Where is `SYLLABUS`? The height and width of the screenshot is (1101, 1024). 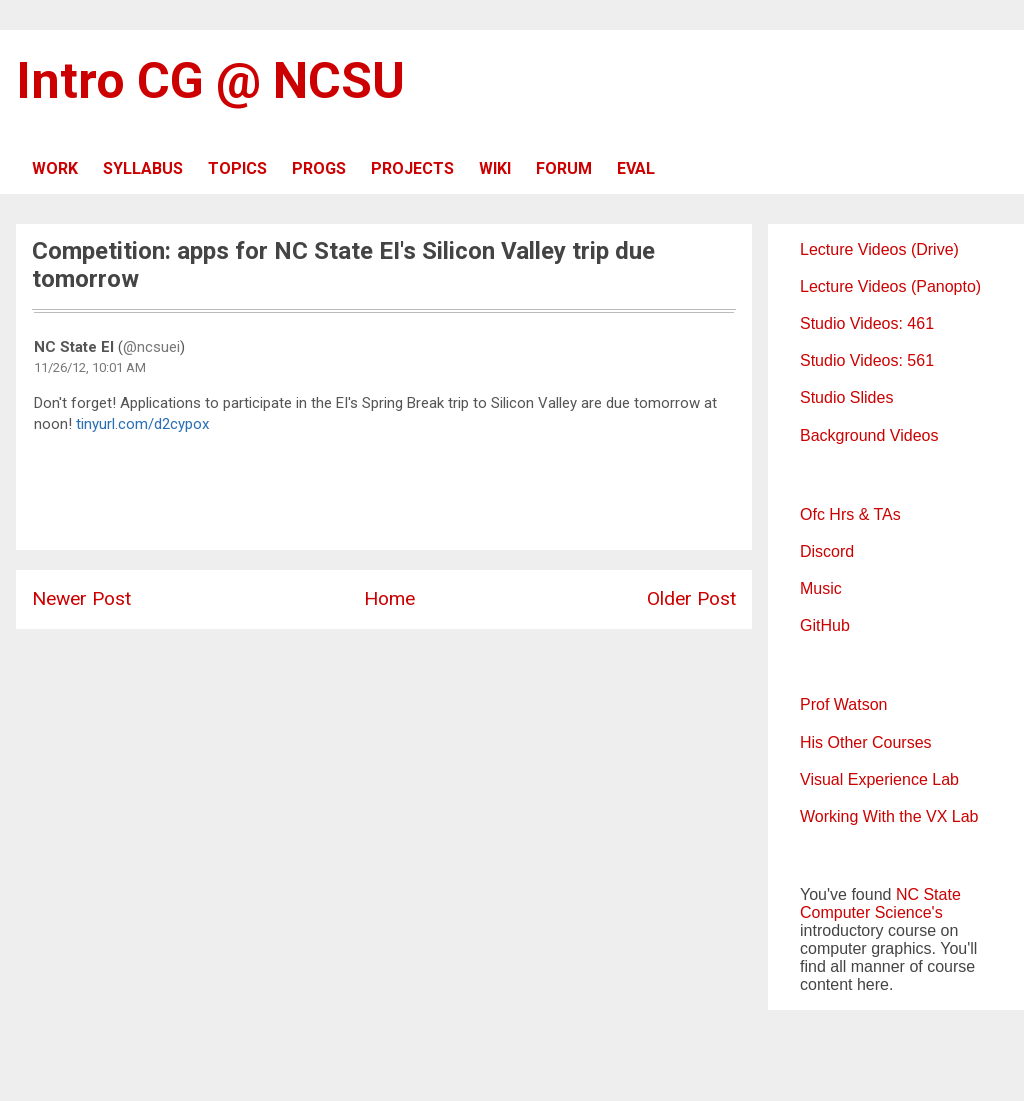
SYLLABUS is located at coordinates (143, 168).